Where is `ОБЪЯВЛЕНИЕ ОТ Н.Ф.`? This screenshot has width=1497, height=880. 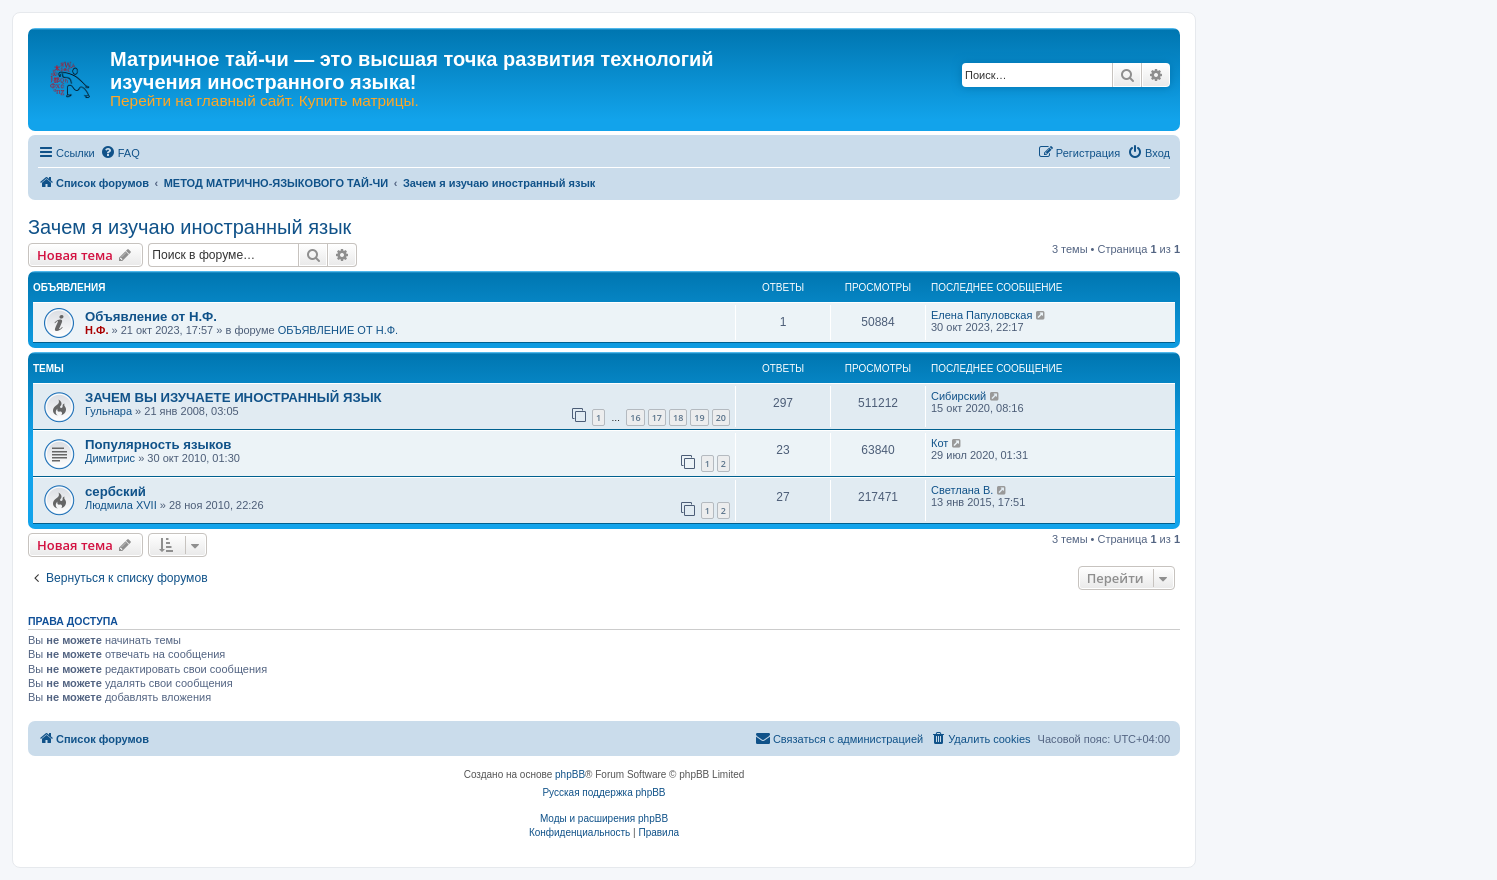
ОБЪЯВЛЕНИЕ ОТ Н.Ф. is located at coordinates (338, 330).